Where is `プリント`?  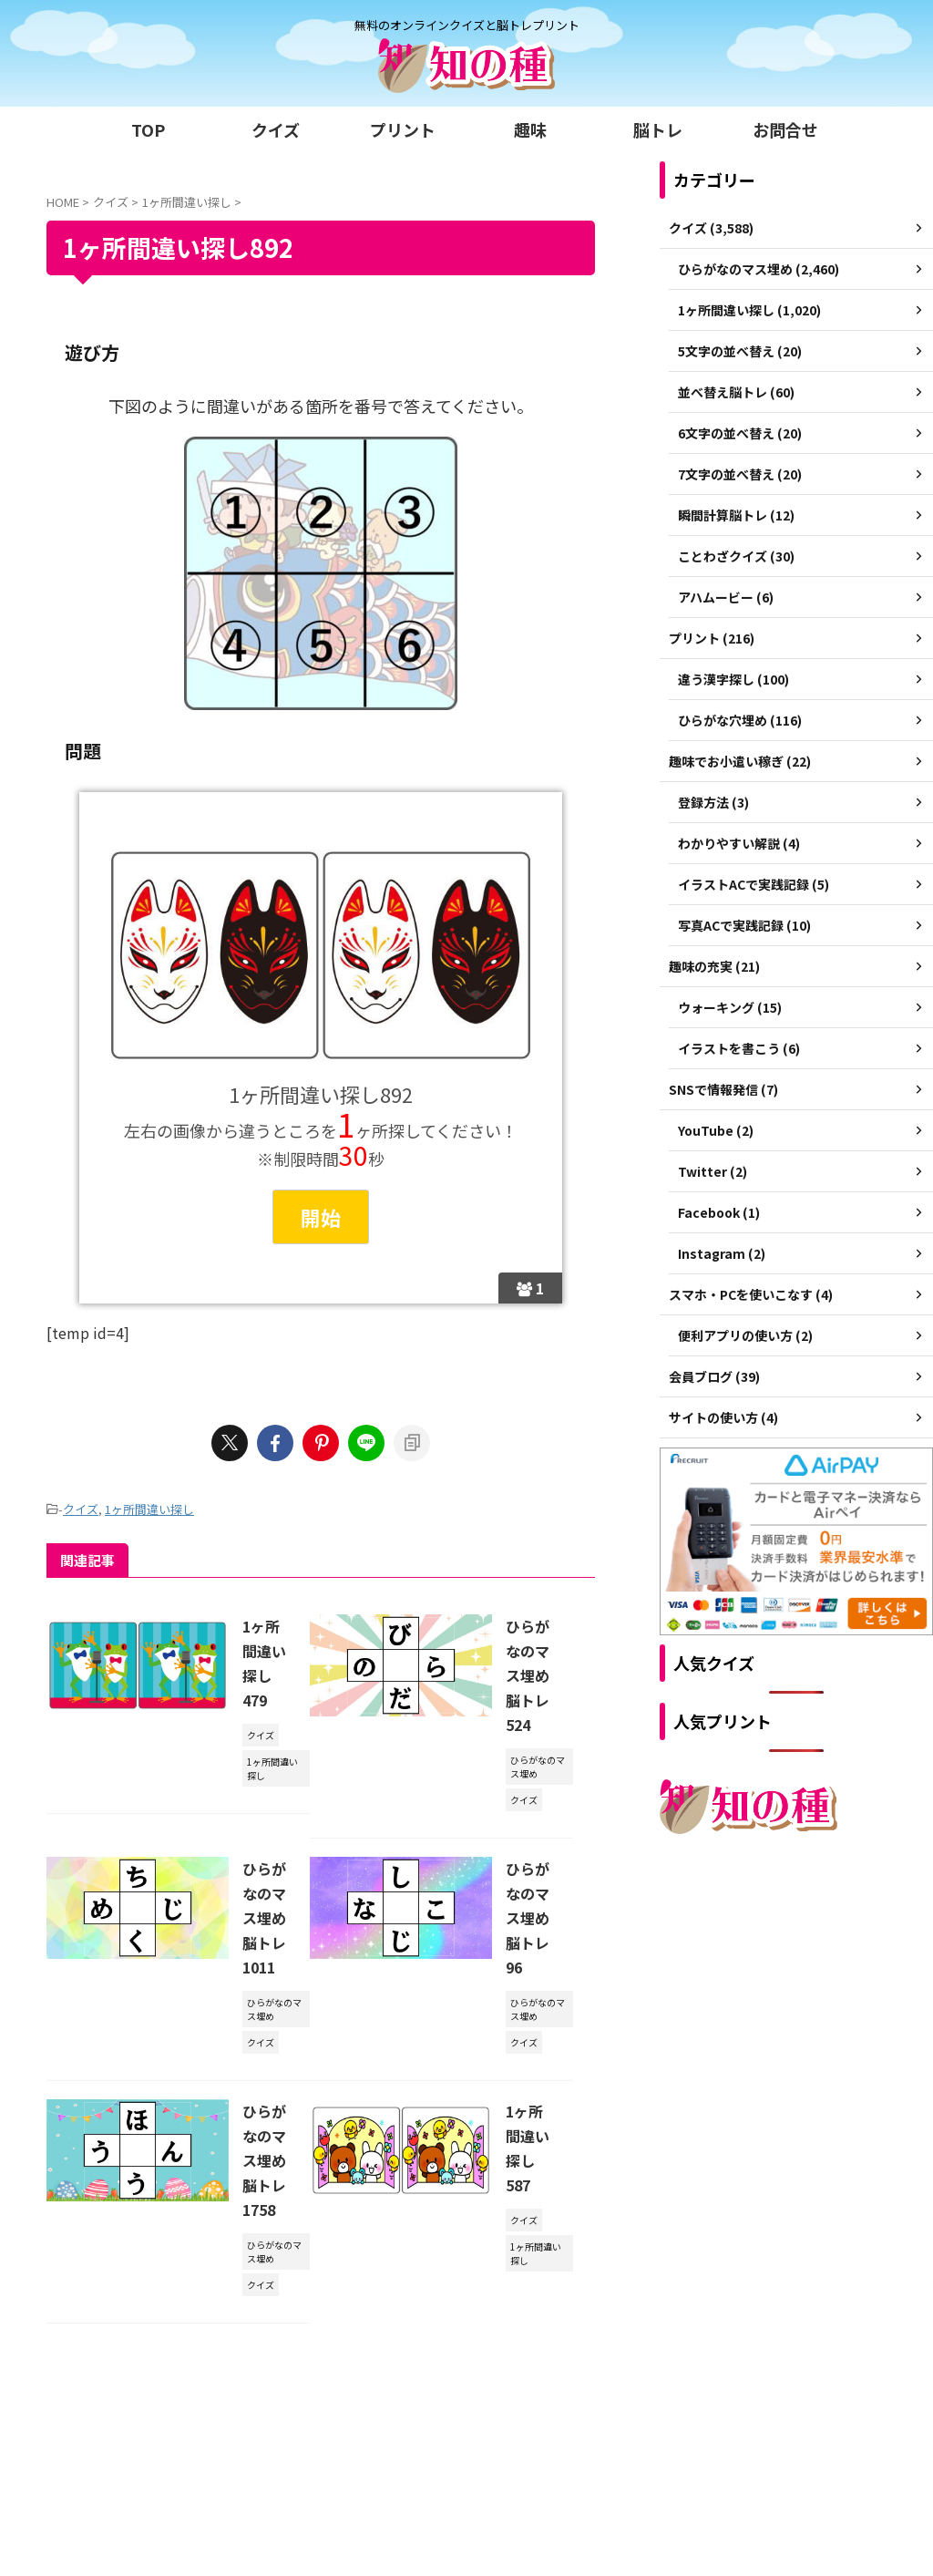
プリント is located at coordinates (403, 129).